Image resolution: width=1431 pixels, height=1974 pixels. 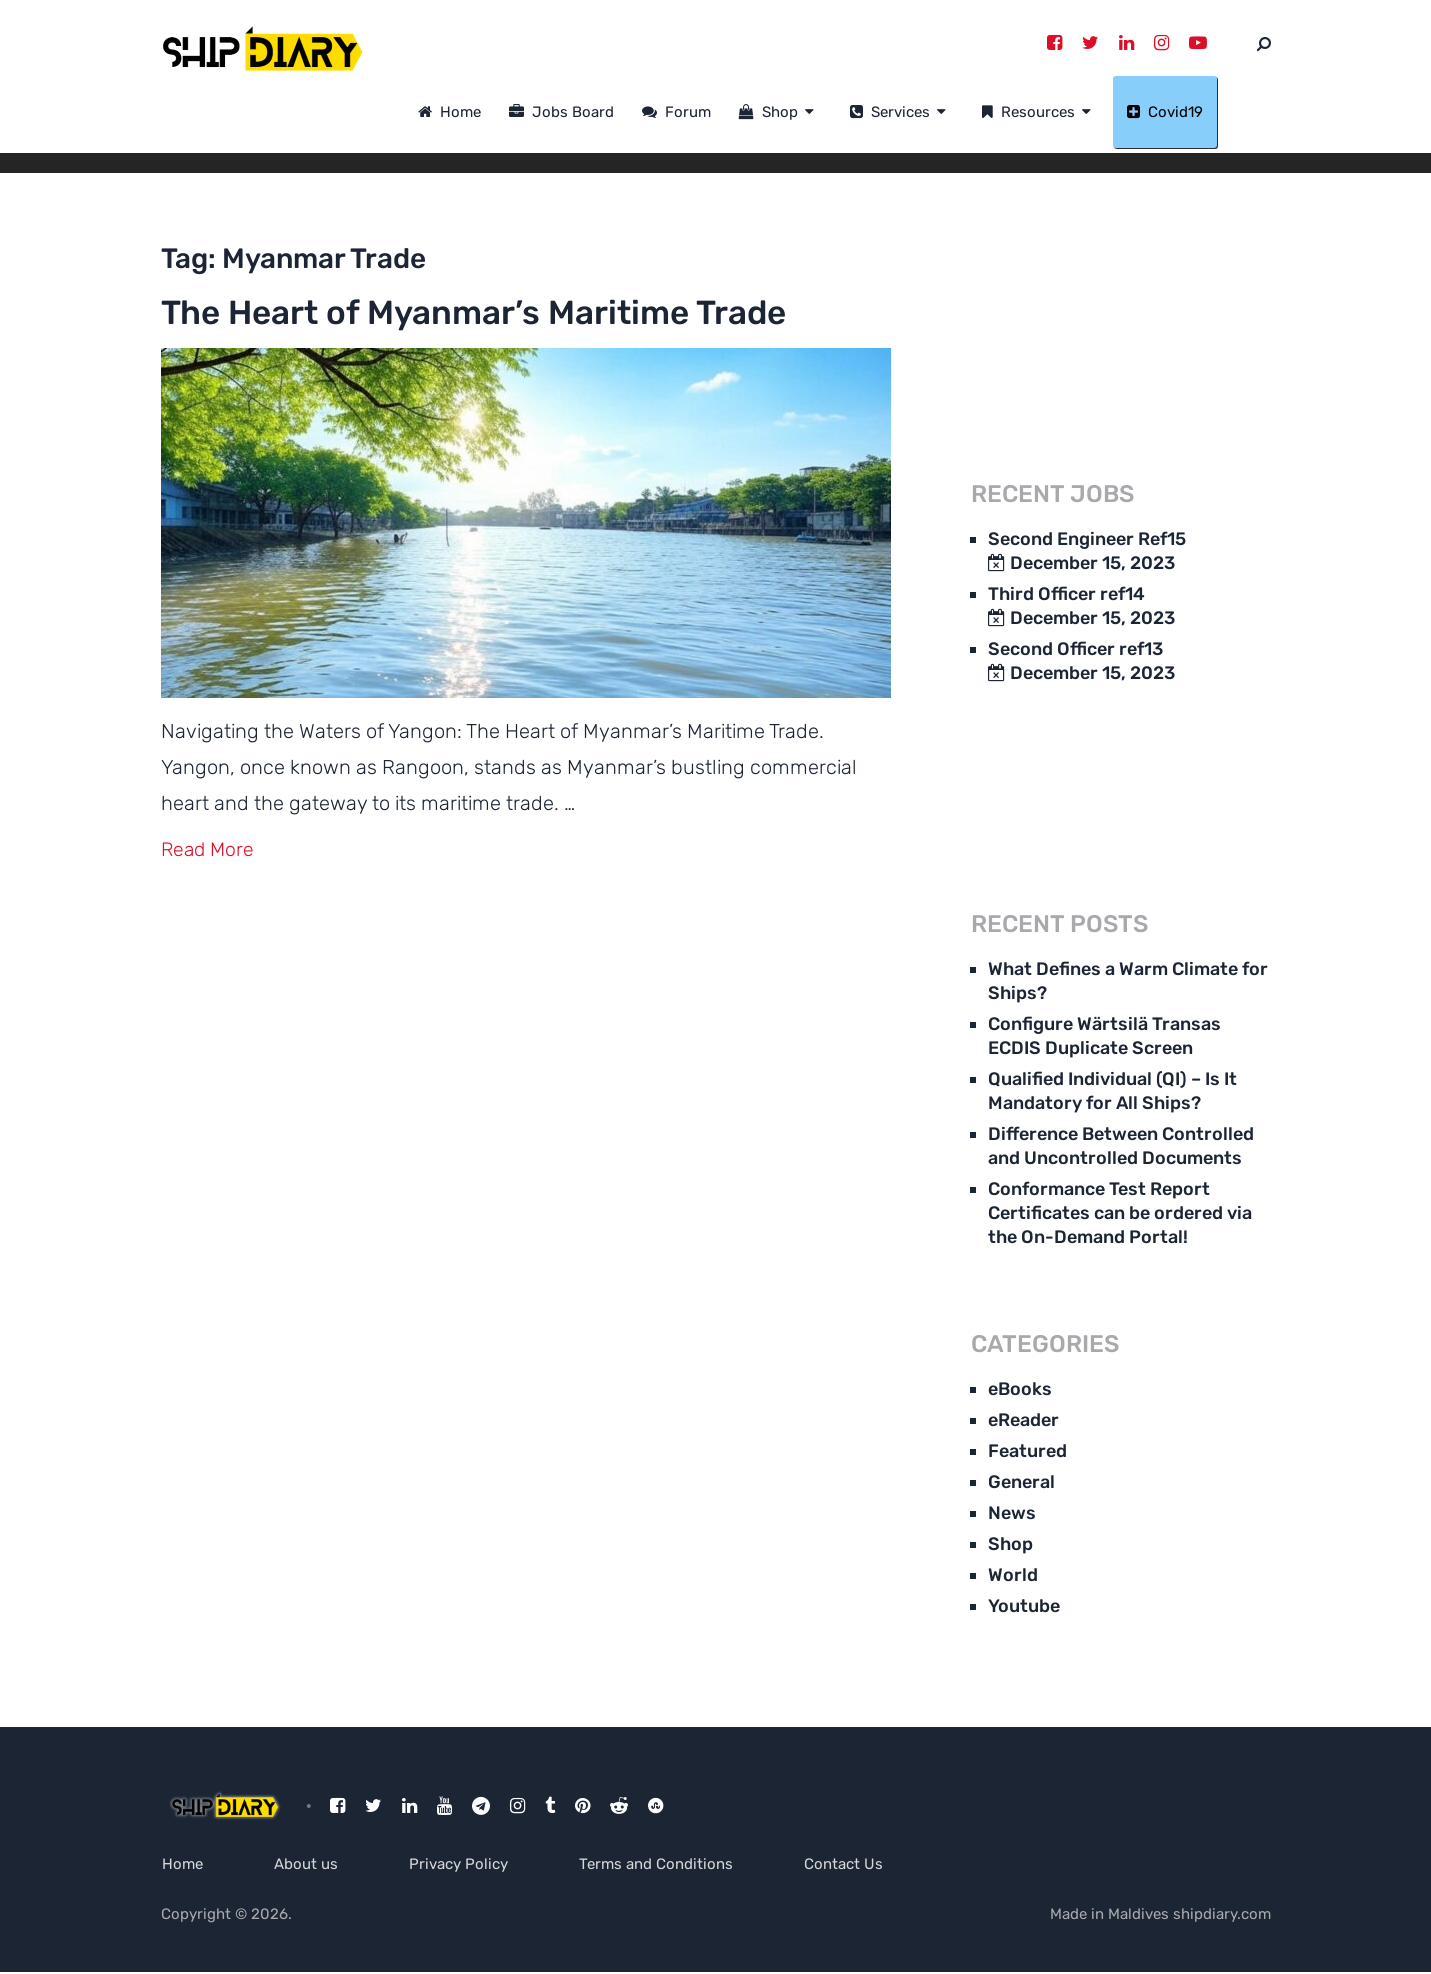 What do you see at coordinates (1082, 113) in the screenshot?
I see `Resources` at bounding box center [1082, 113].